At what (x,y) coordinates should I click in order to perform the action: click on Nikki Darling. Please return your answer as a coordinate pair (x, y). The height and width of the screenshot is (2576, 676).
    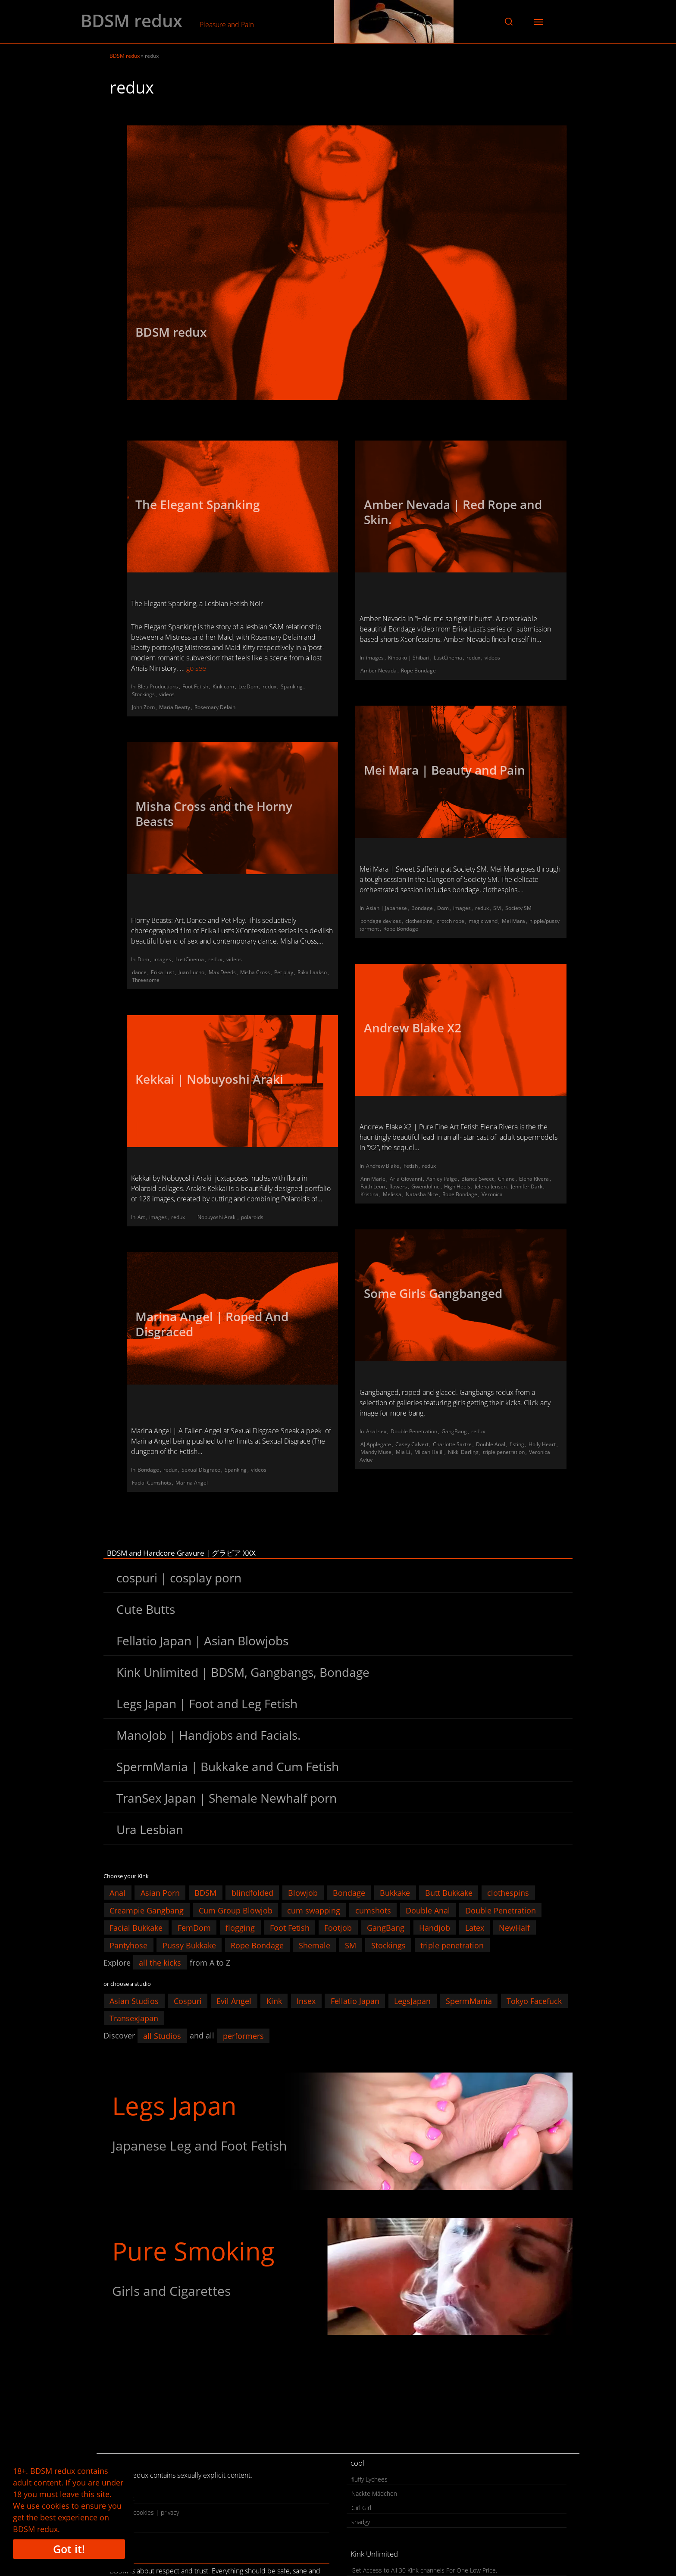
    Looking at the image, I should click on (463, 1452).